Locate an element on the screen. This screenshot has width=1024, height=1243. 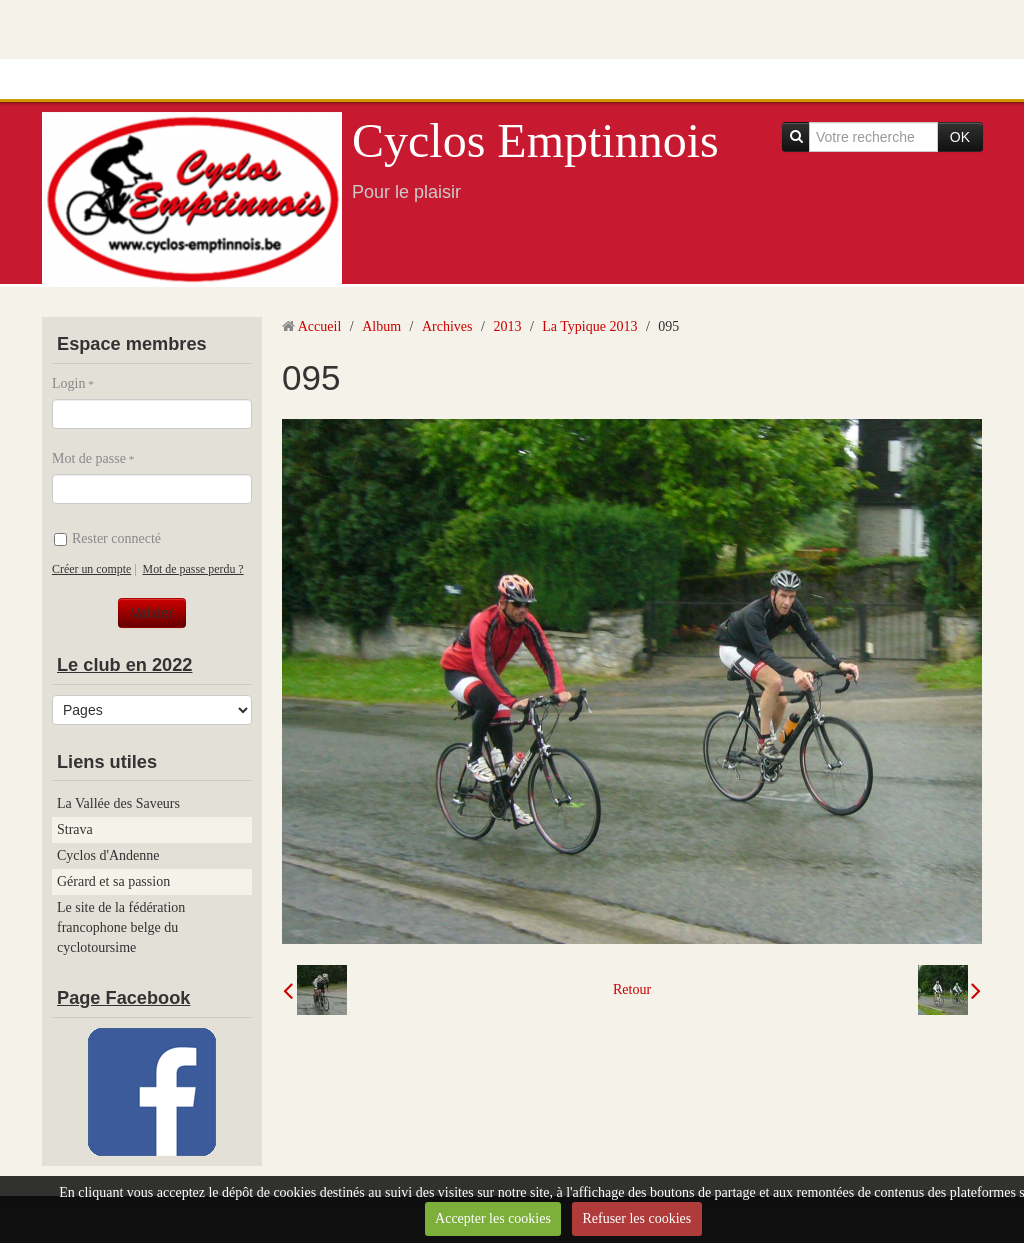
Login is located at coordinates (68, 383).